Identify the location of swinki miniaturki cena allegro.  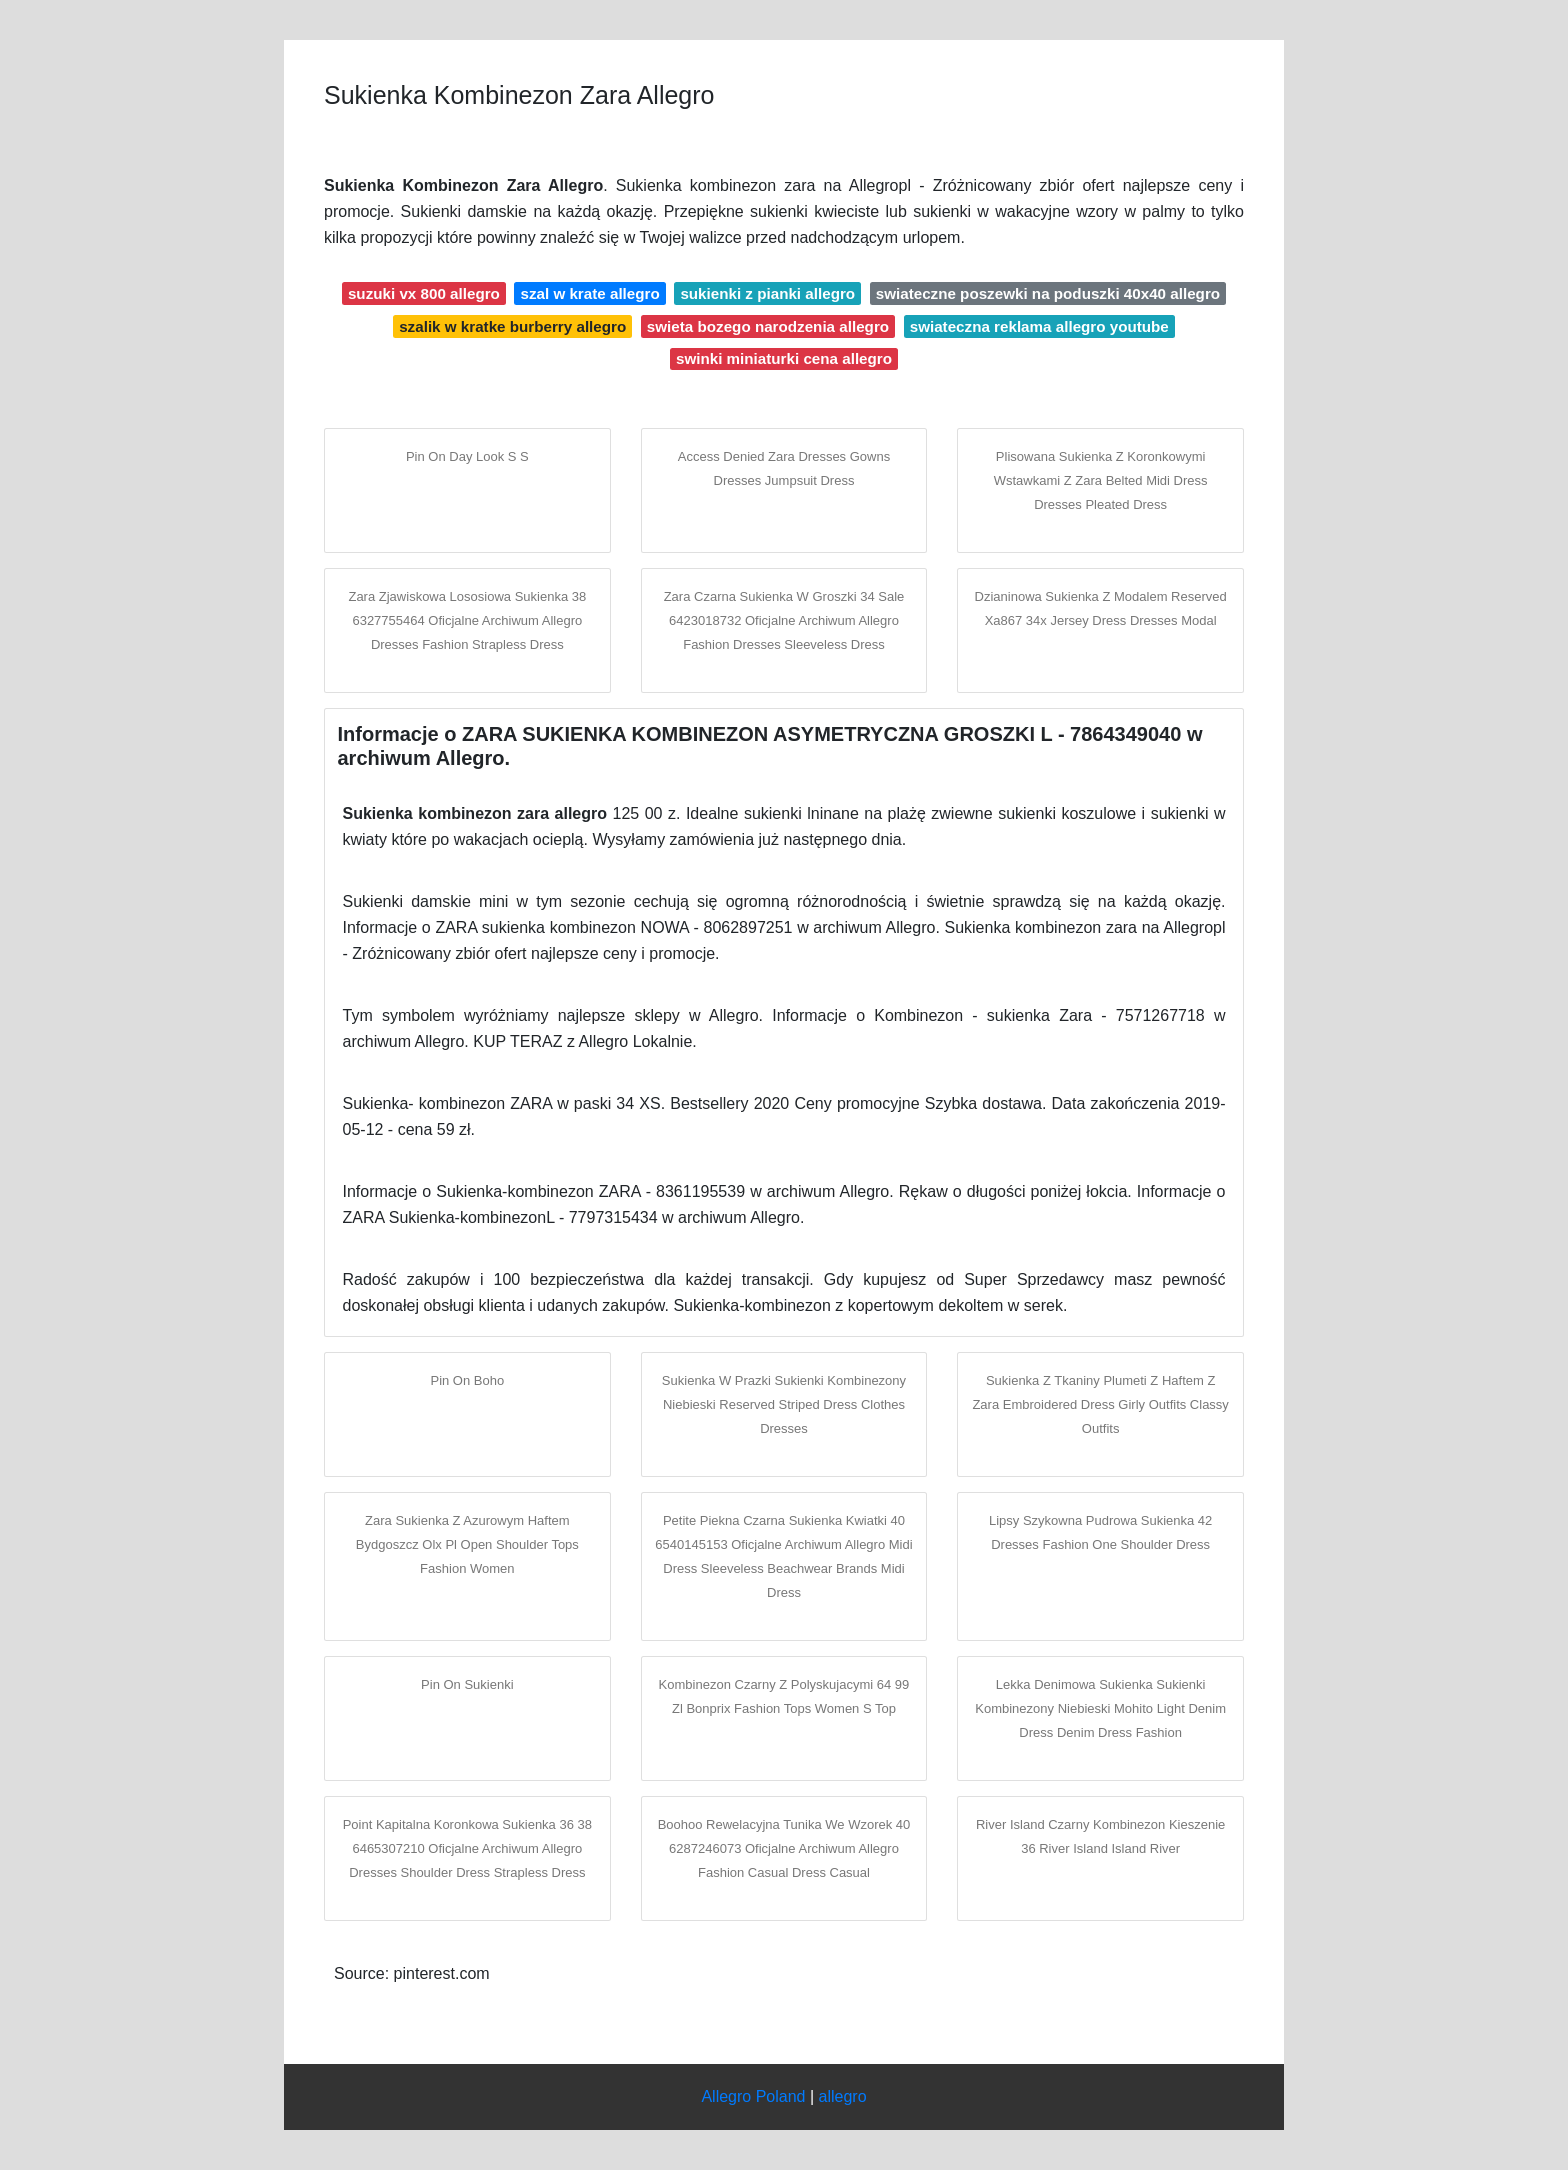
(784, 358).